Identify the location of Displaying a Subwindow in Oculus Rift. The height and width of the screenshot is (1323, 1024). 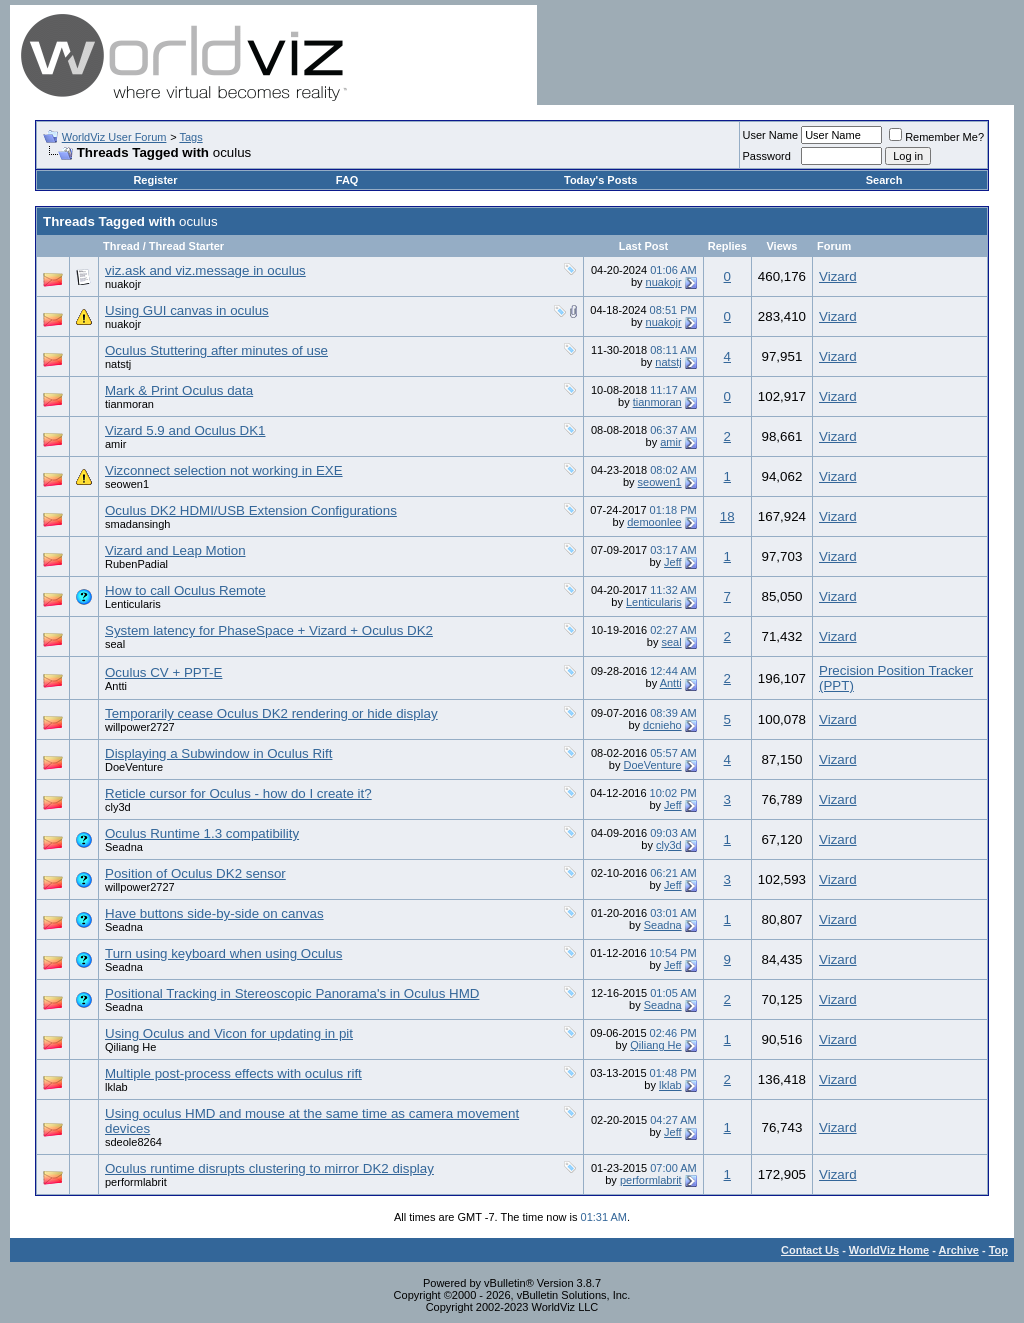
(218, 753).